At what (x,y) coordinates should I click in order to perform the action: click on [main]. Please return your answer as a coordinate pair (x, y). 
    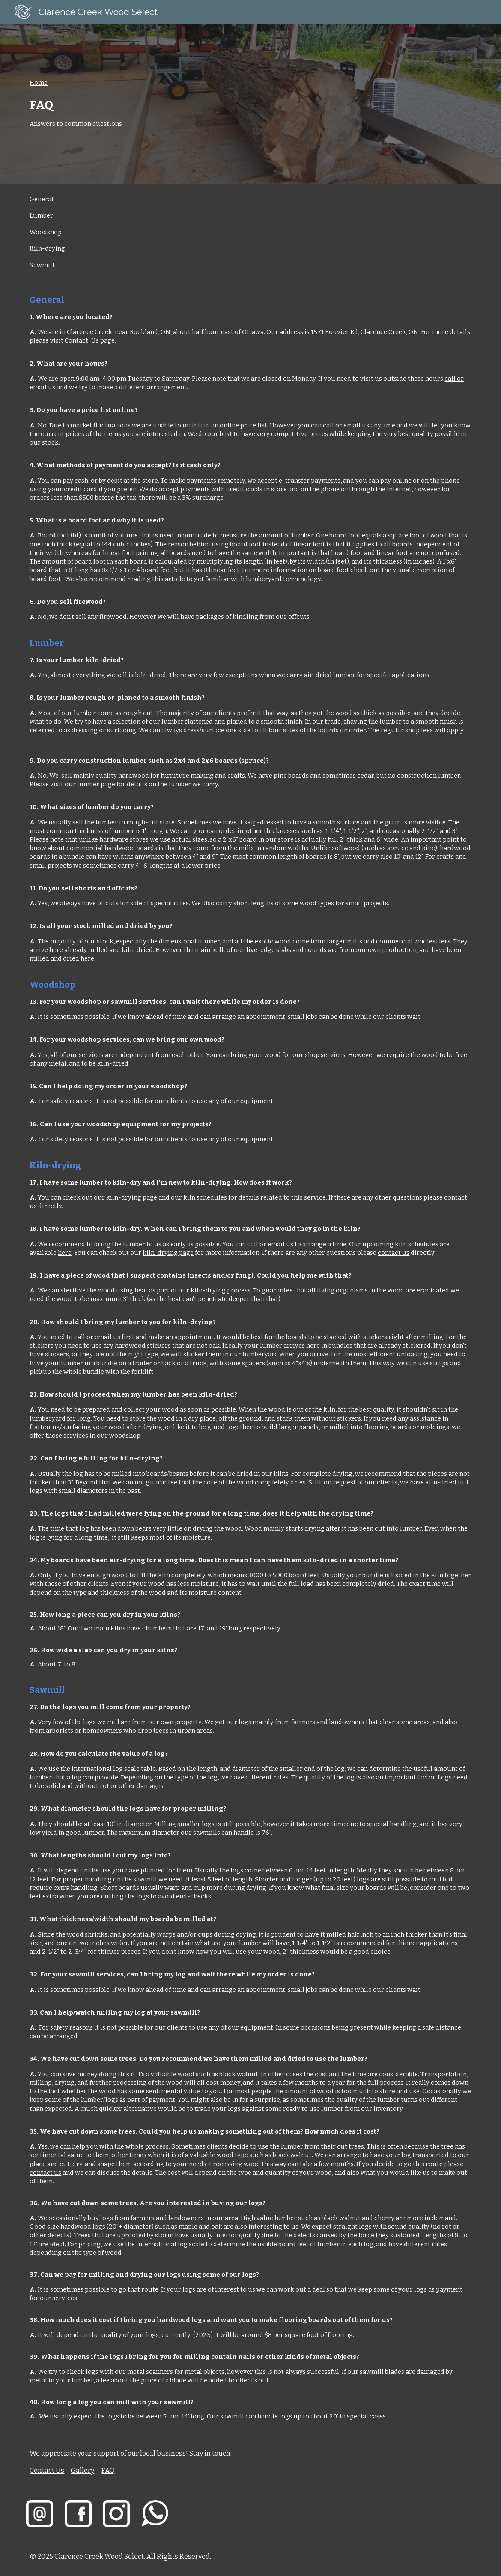
    Looking at the image, I should click on (250, 104).